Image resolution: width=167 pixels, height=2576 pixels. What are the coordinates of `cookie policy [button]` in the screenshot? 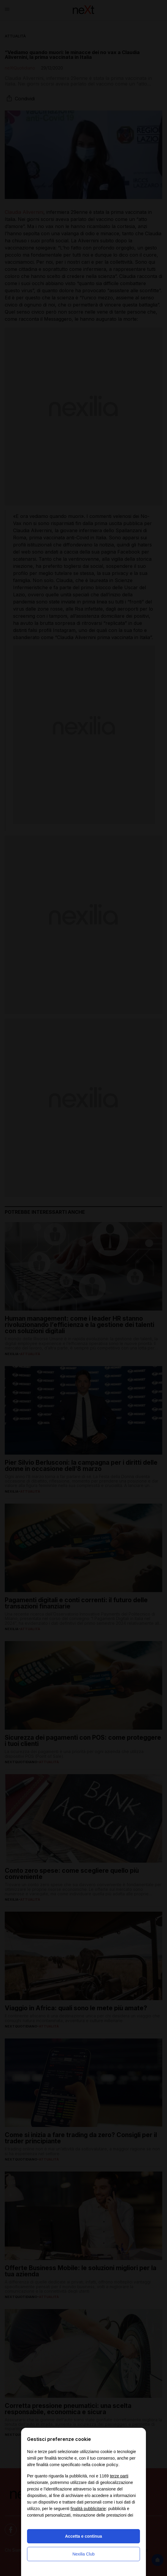 It's located at (105, 2464).